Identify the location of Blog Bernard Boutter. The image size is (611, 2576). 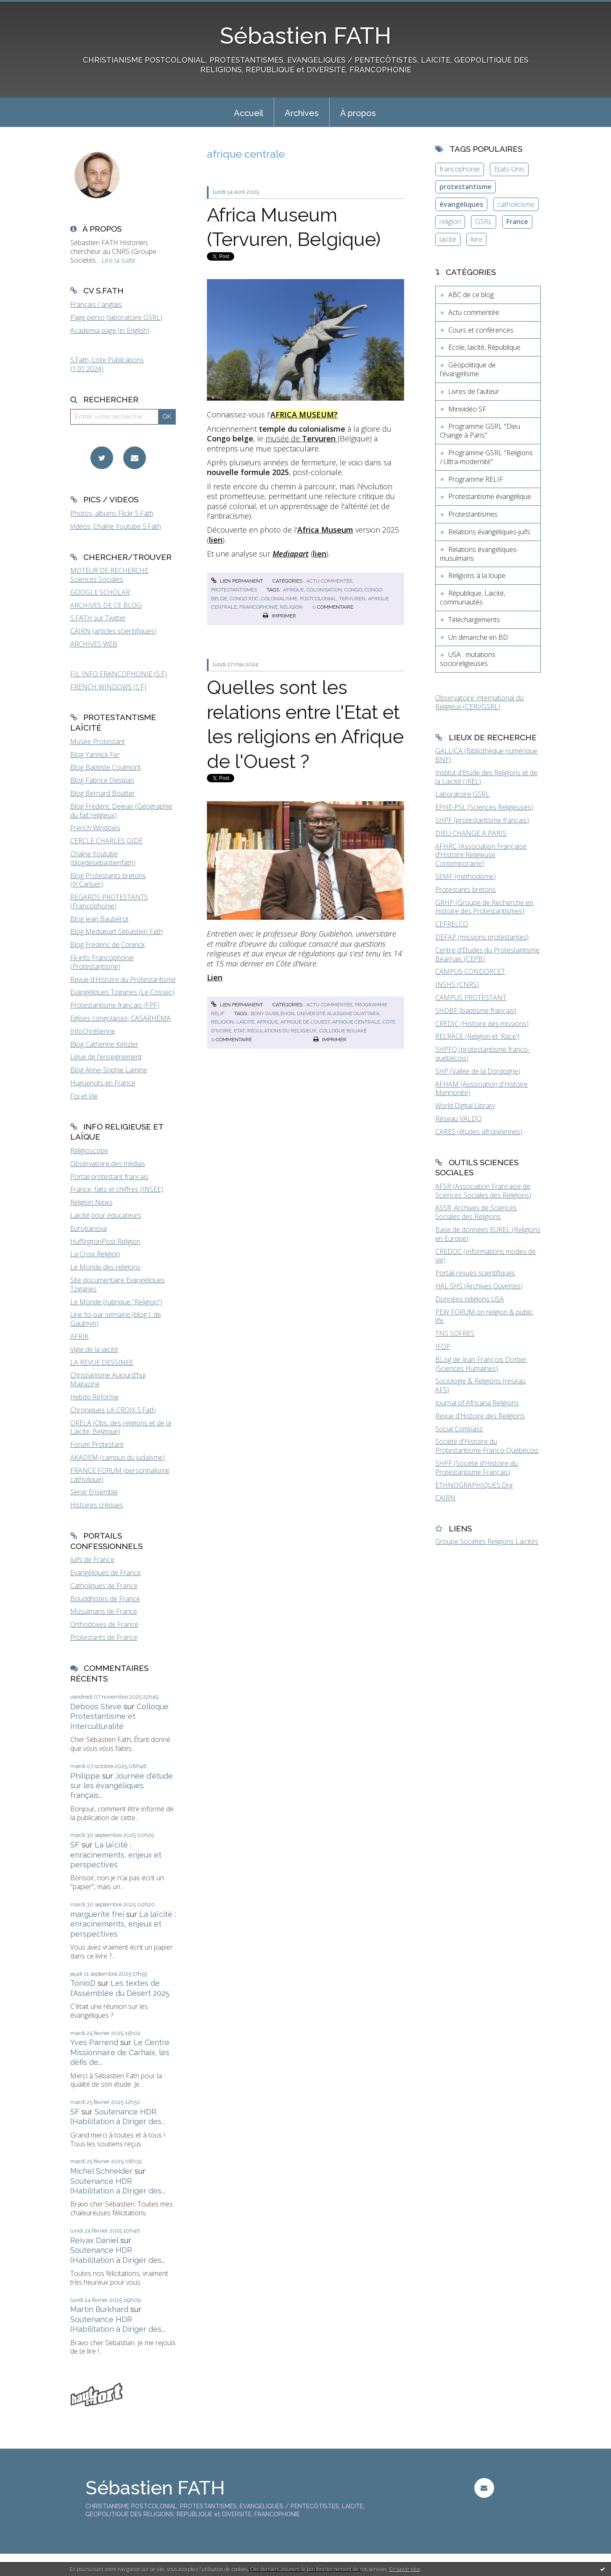
(102, 793).